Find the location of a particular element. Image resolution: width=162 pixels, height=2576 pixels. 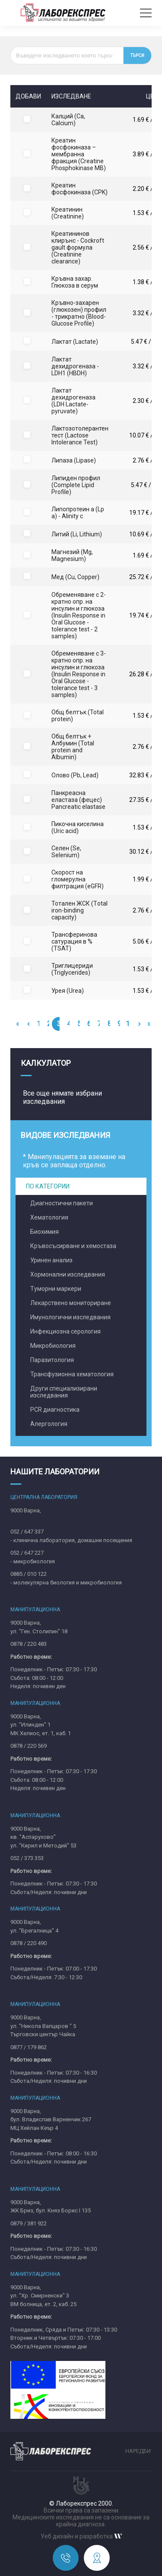

0885 / 010 122 is located at coordinates (28, 1574).